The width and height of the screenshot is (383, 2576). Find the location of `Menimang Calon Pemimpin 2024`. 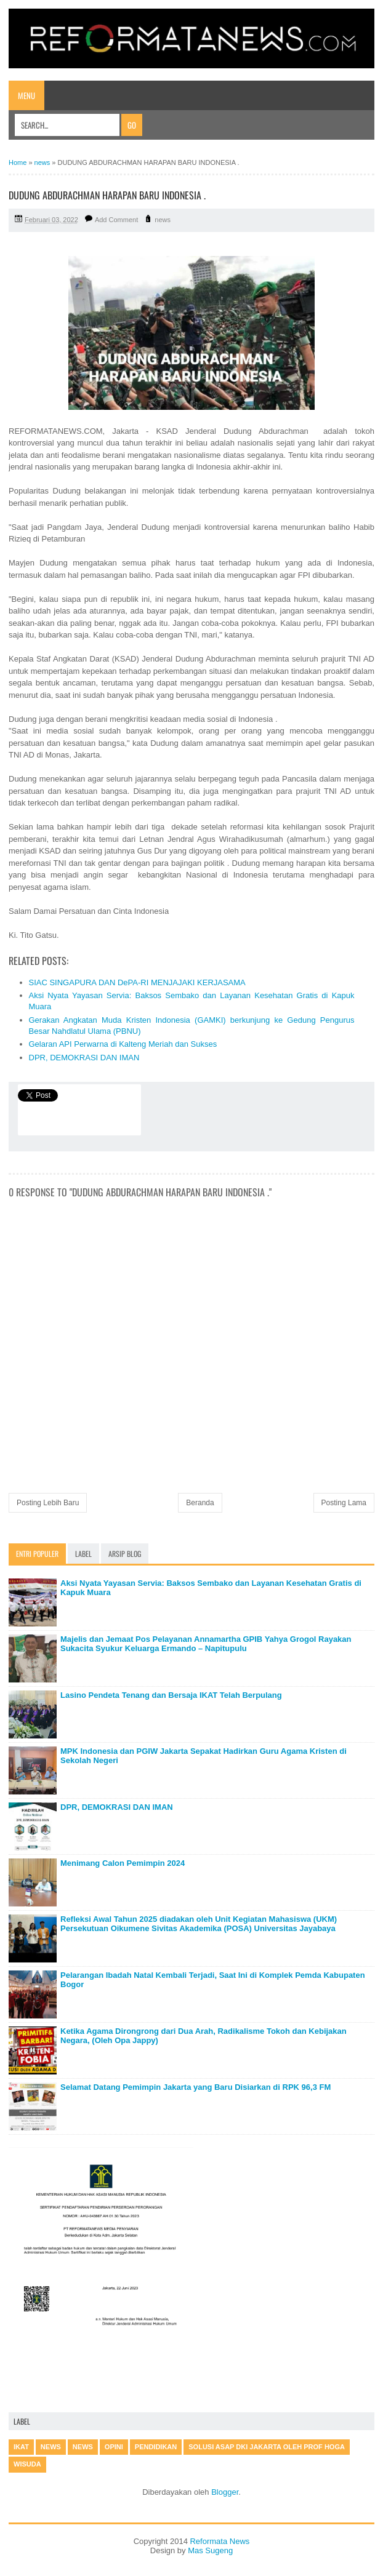

Menimang Calon Pemimpin 2024 is located at coordinates (122, 1863).